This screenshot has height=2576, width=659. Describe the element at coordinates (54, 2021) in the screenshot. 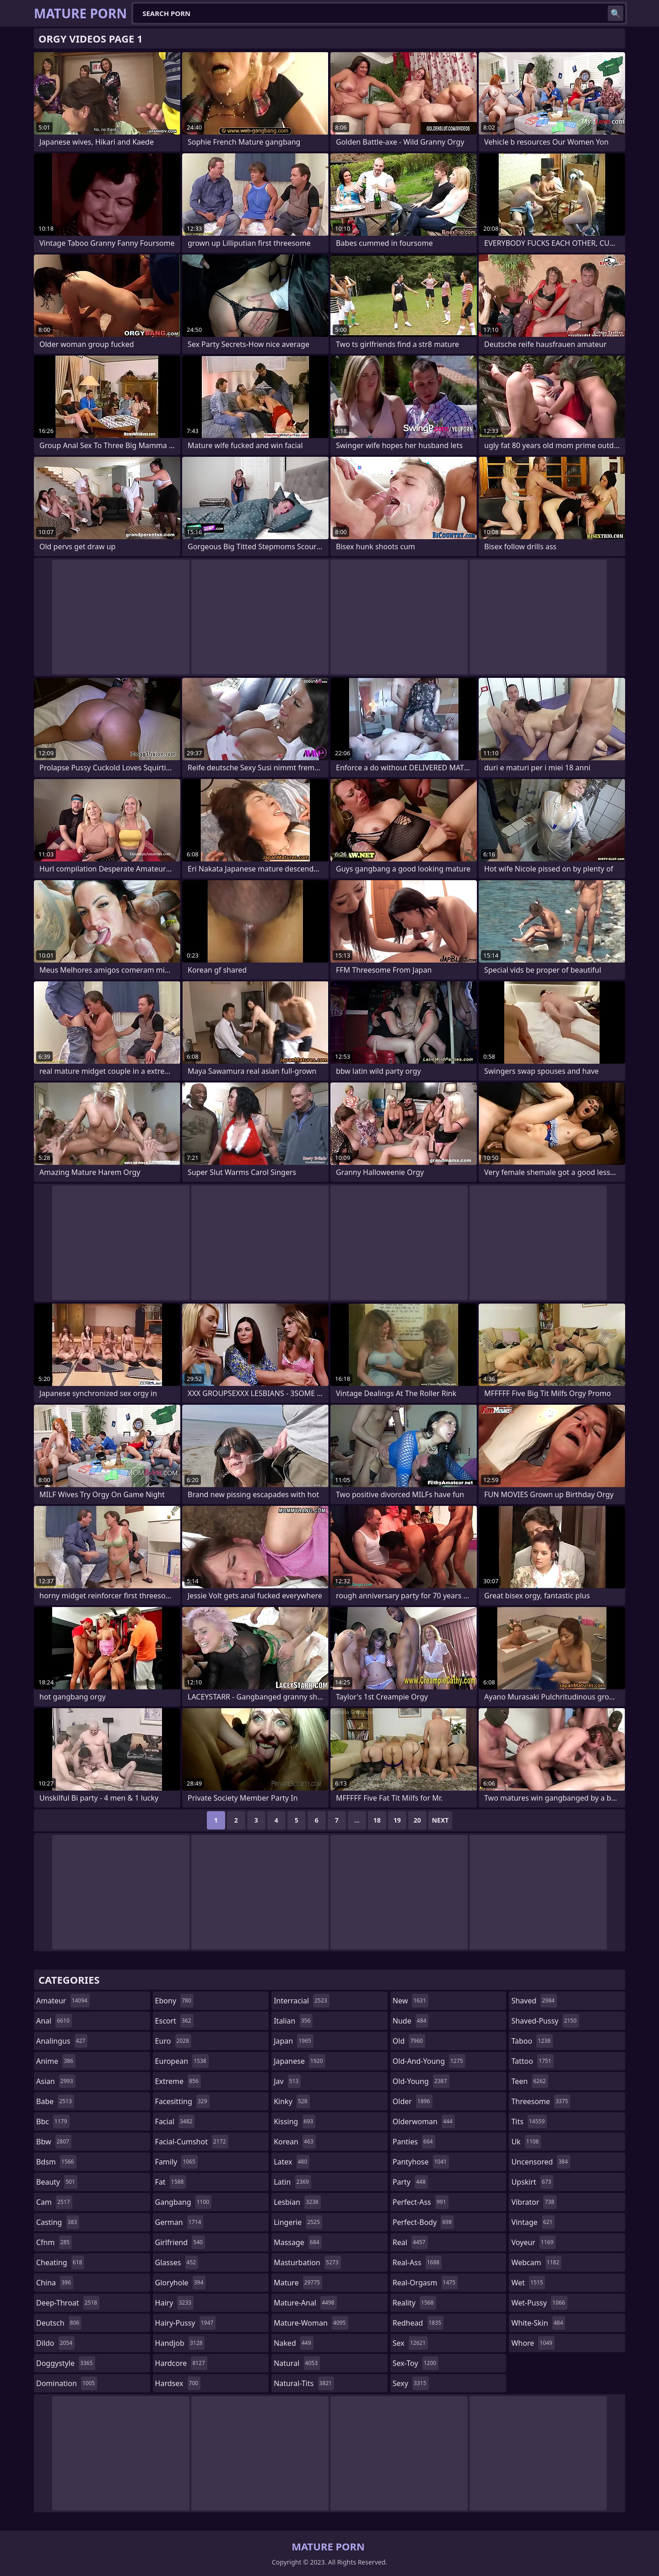

I see `anal` at that location.